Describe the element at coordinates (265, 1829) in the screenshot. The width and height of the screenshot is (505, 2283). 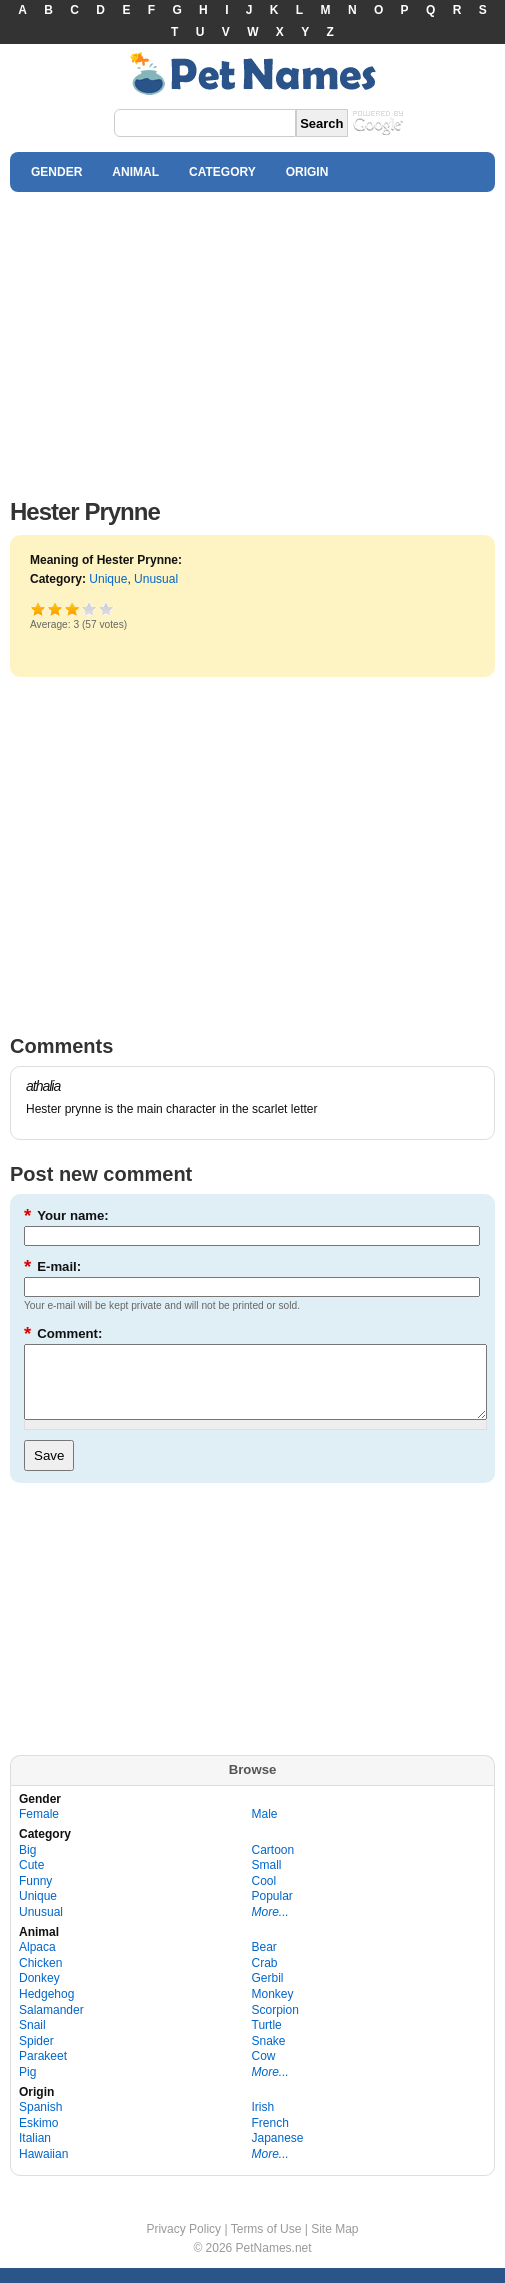
I see `Male` at that location.